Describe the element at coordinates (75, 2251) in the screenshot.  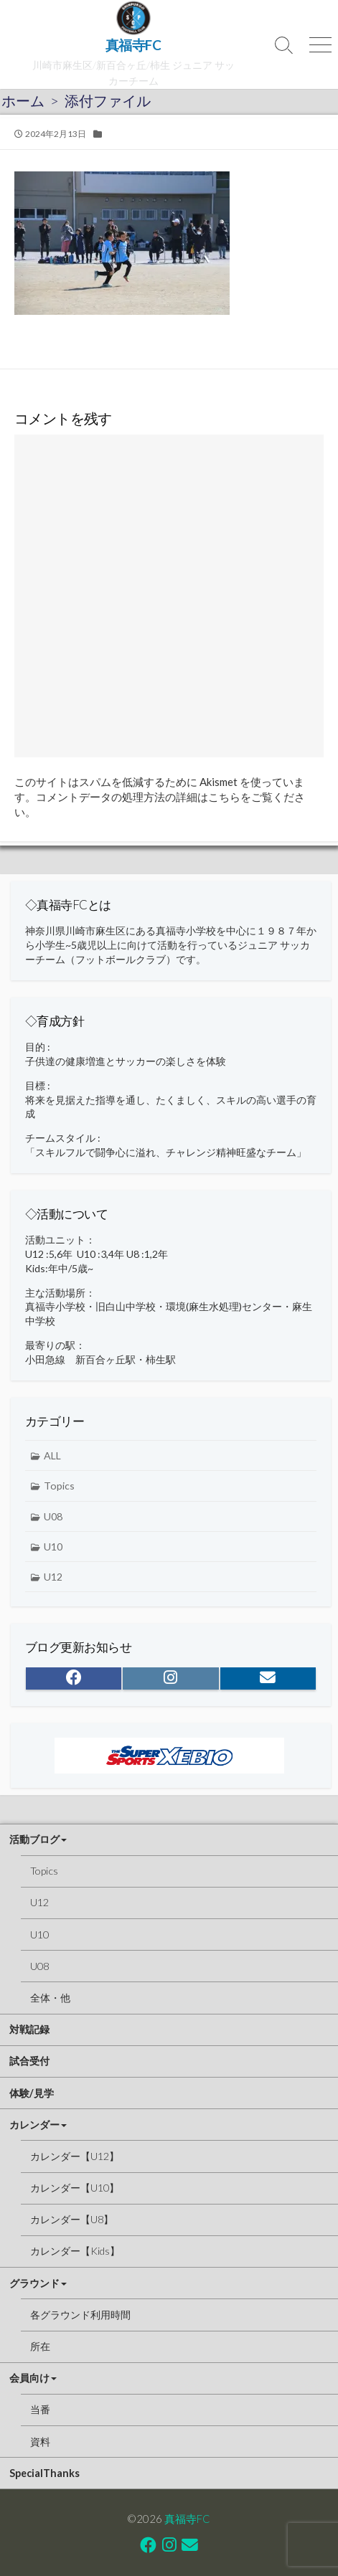
I see `カレンダー【Kids】` at that location.